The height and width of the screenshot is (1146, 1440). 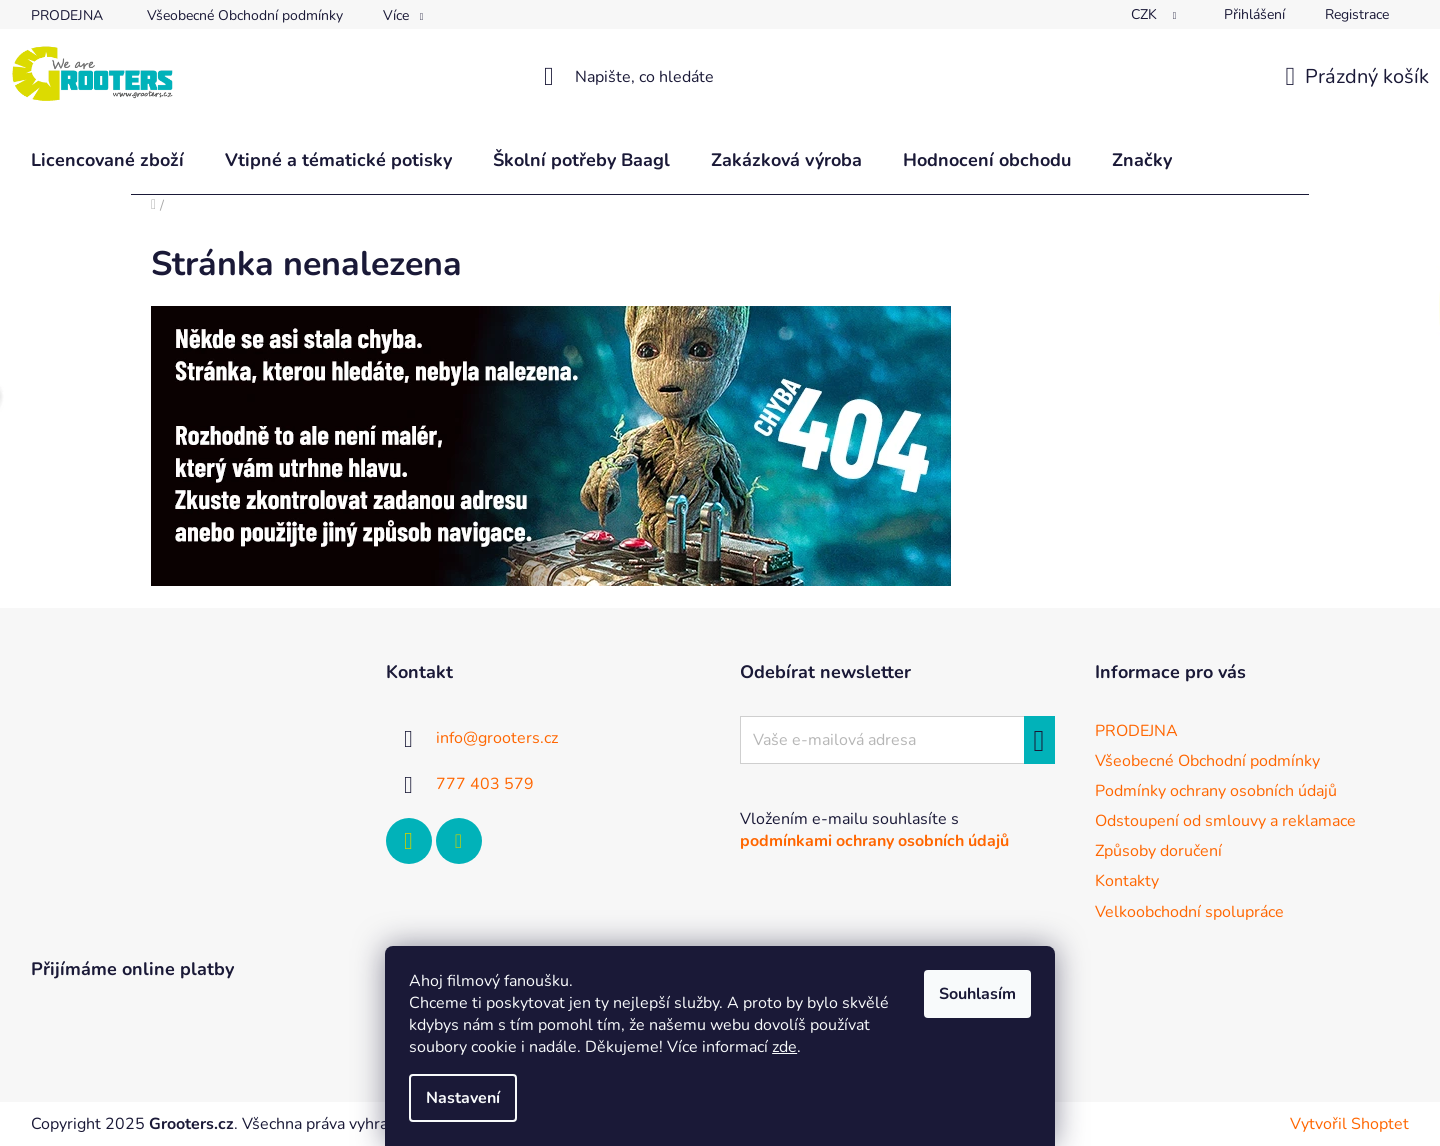 What do you see at coordinates (1216, 791) in the screenshot?
I see `Podmínky ochrany osobních údajů` at bounding box center [1216, 791].